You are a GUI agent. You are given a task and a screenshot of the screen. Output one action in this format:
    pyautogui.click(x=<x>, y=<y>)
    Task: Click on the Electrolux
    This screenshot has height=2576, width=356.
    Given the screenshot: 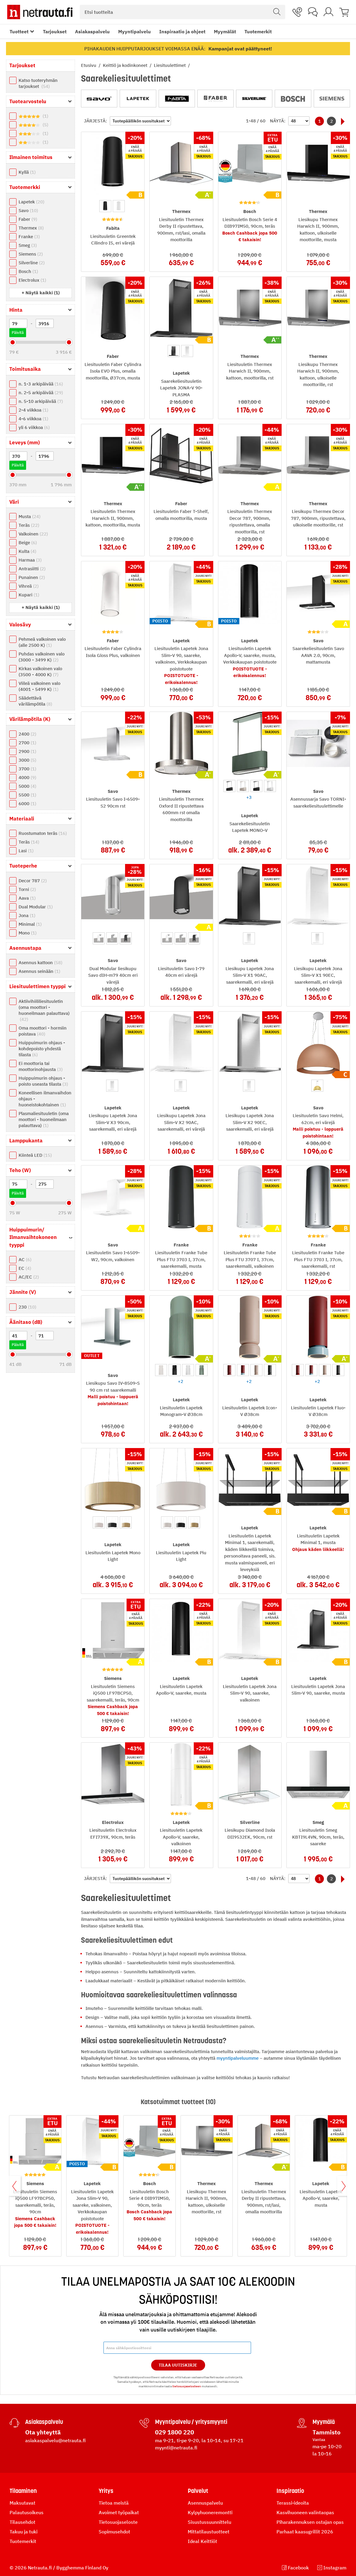 What is the action you would take?
    pyautogui.click(x=32, y=280)
    